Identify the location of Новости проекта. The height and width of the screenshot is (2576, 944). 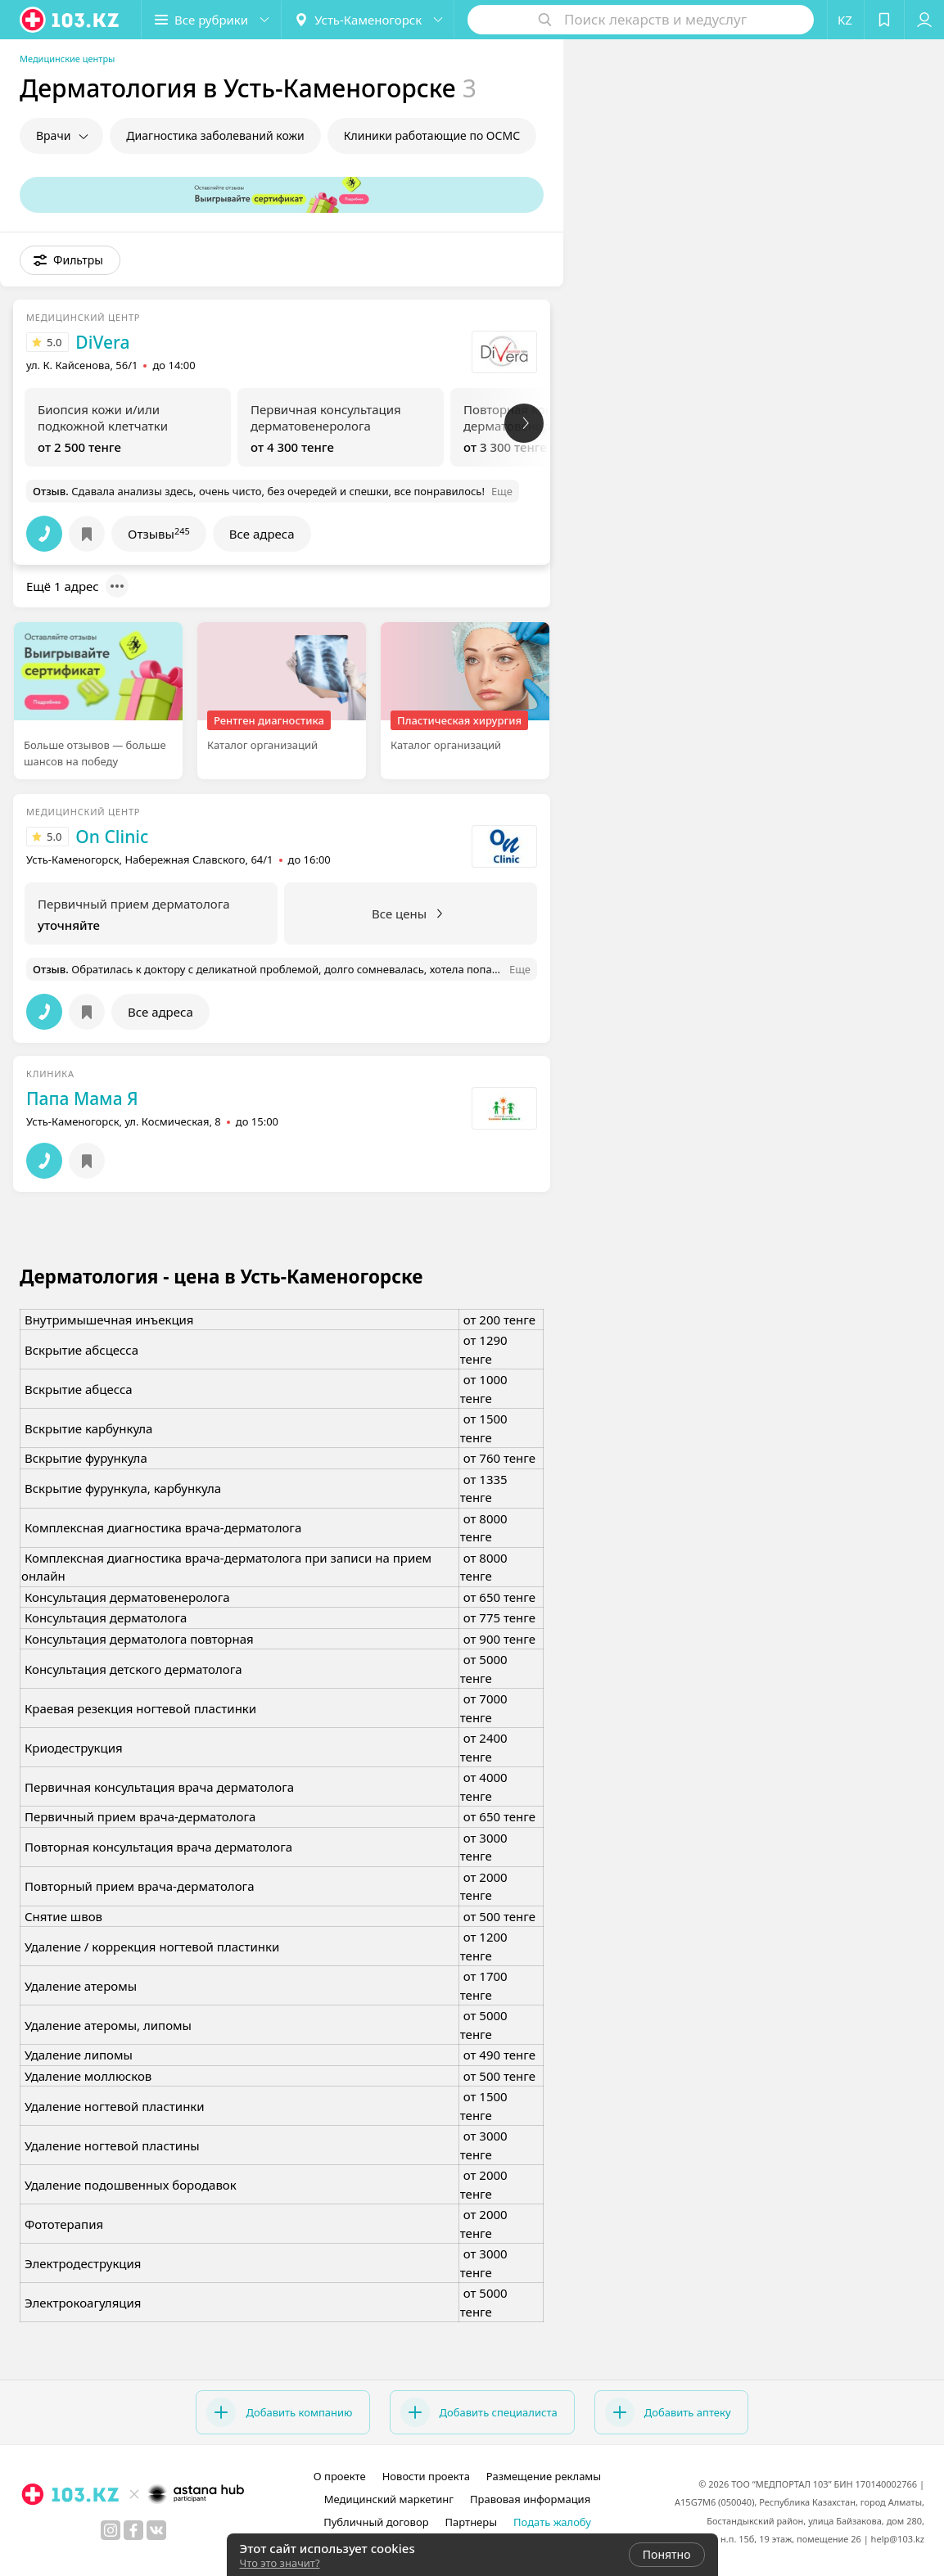
(426, 2476).